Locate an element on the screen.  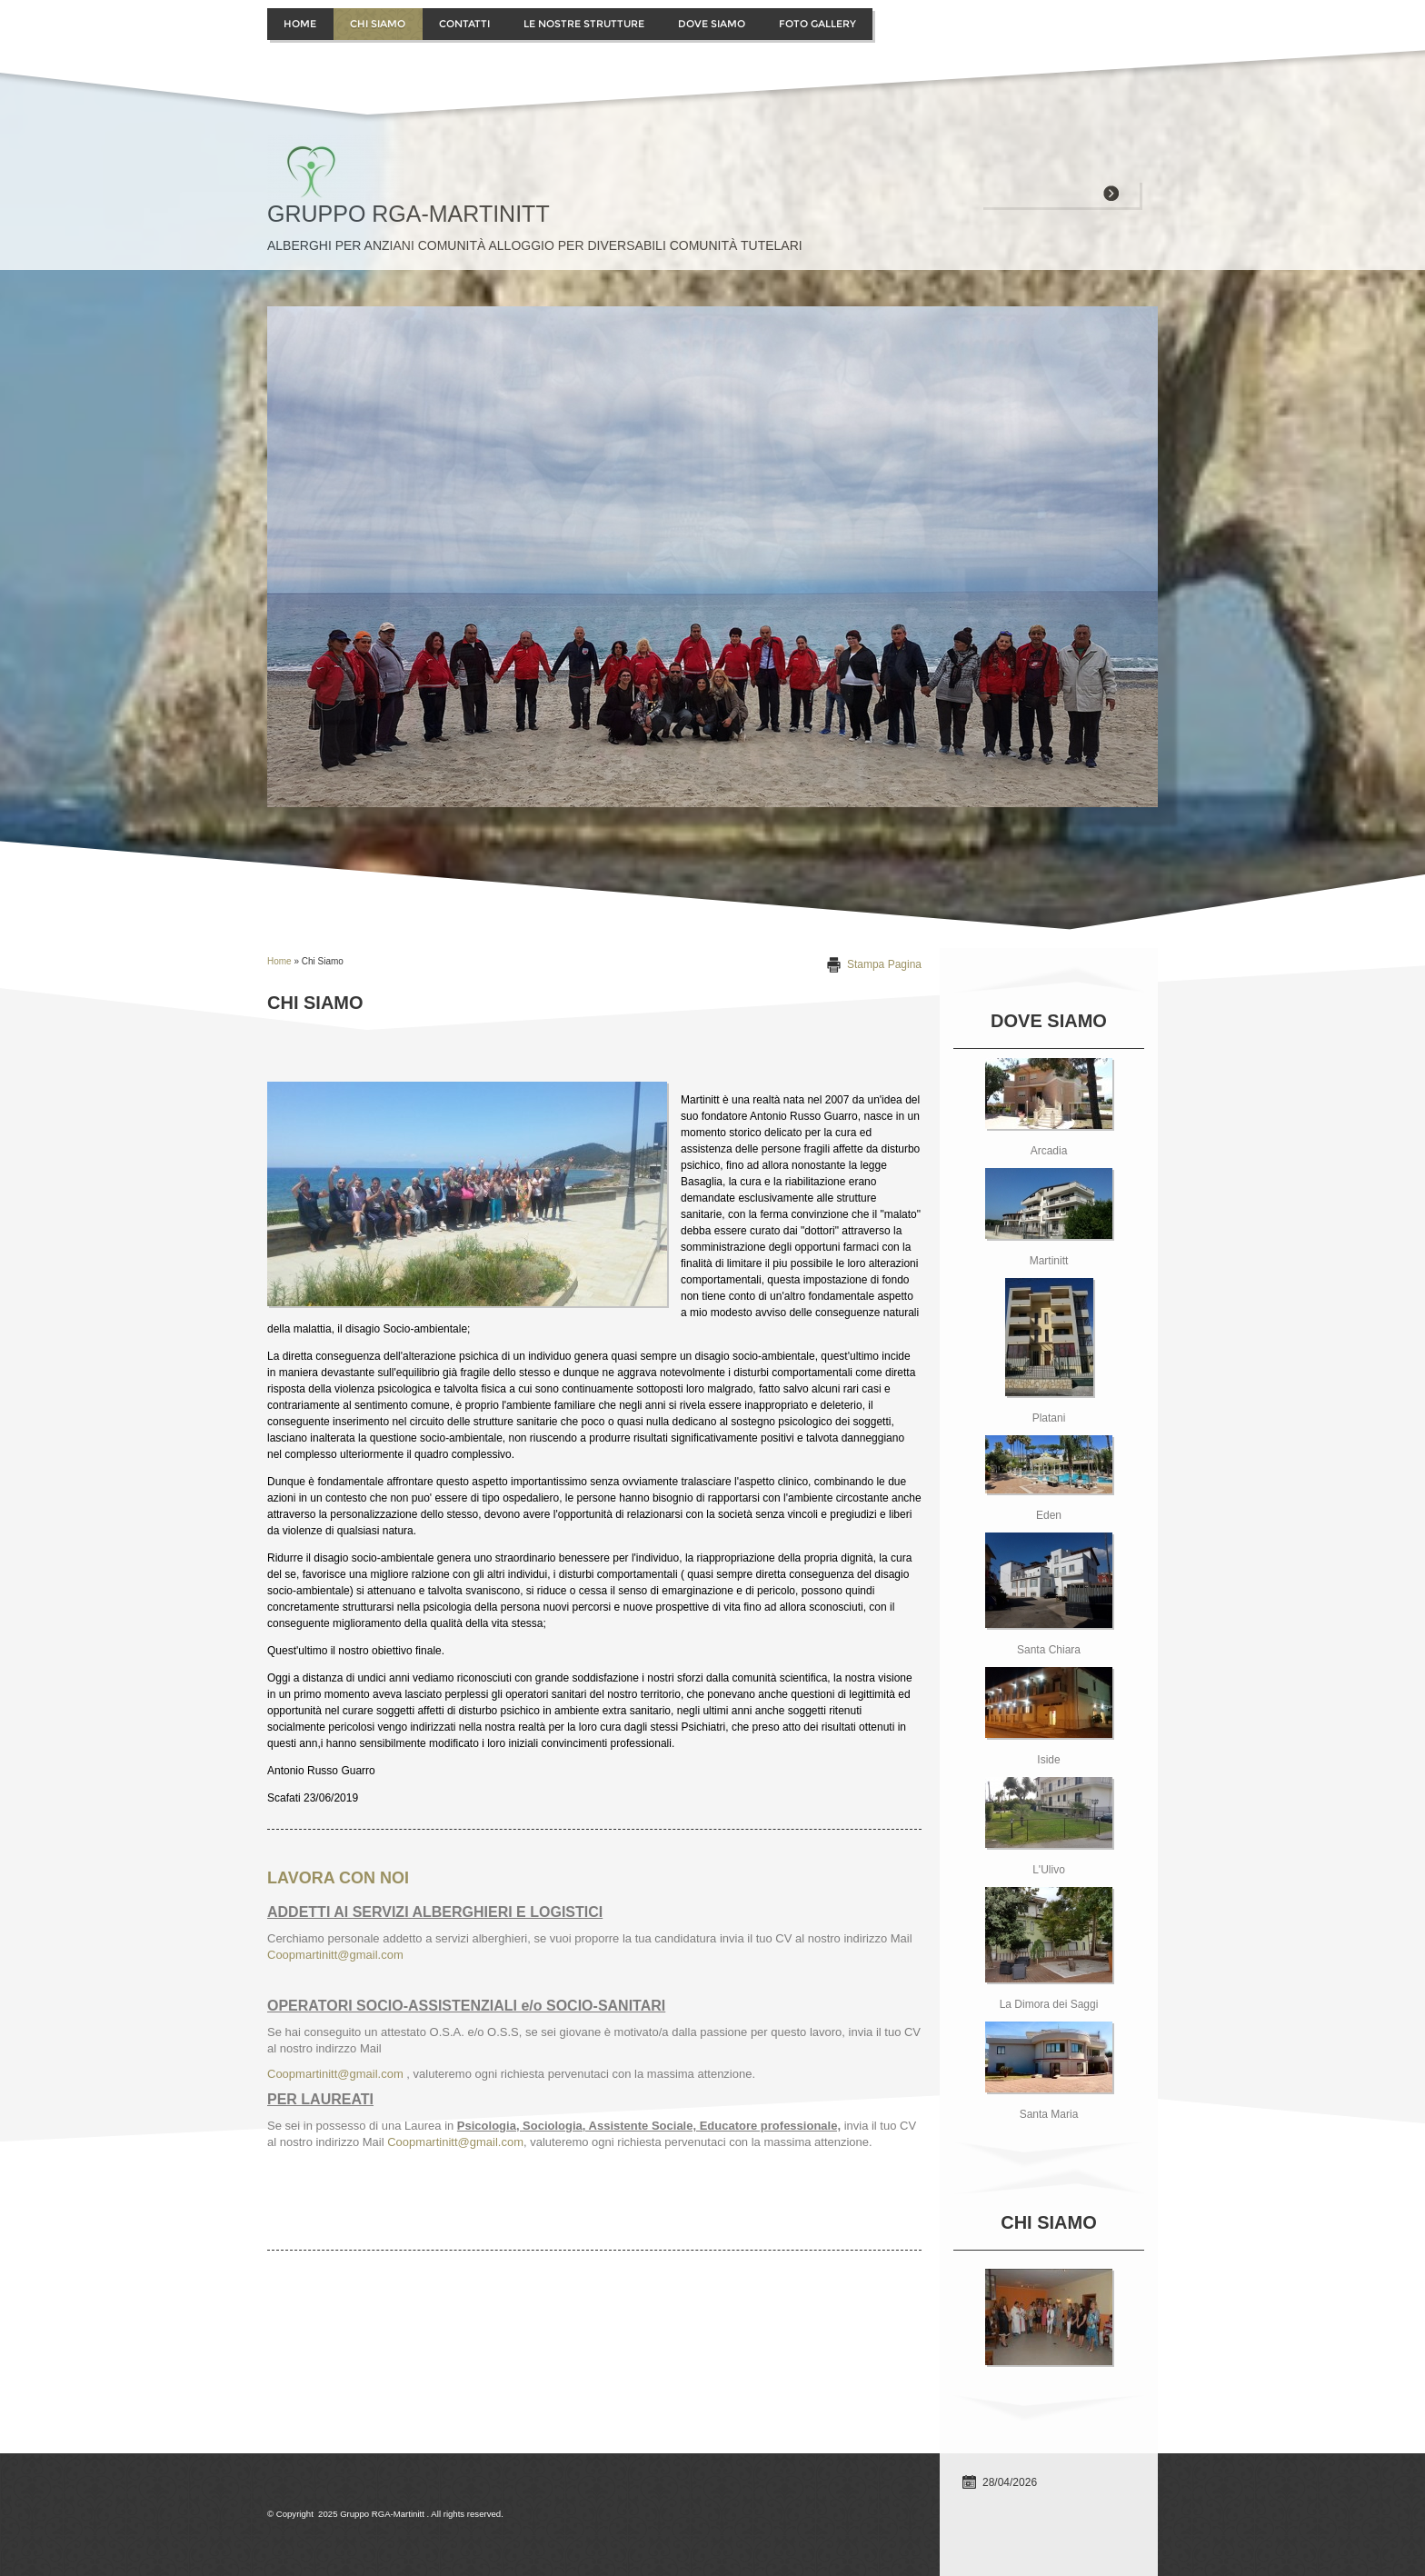
Home is located at coordinates (300, 23).